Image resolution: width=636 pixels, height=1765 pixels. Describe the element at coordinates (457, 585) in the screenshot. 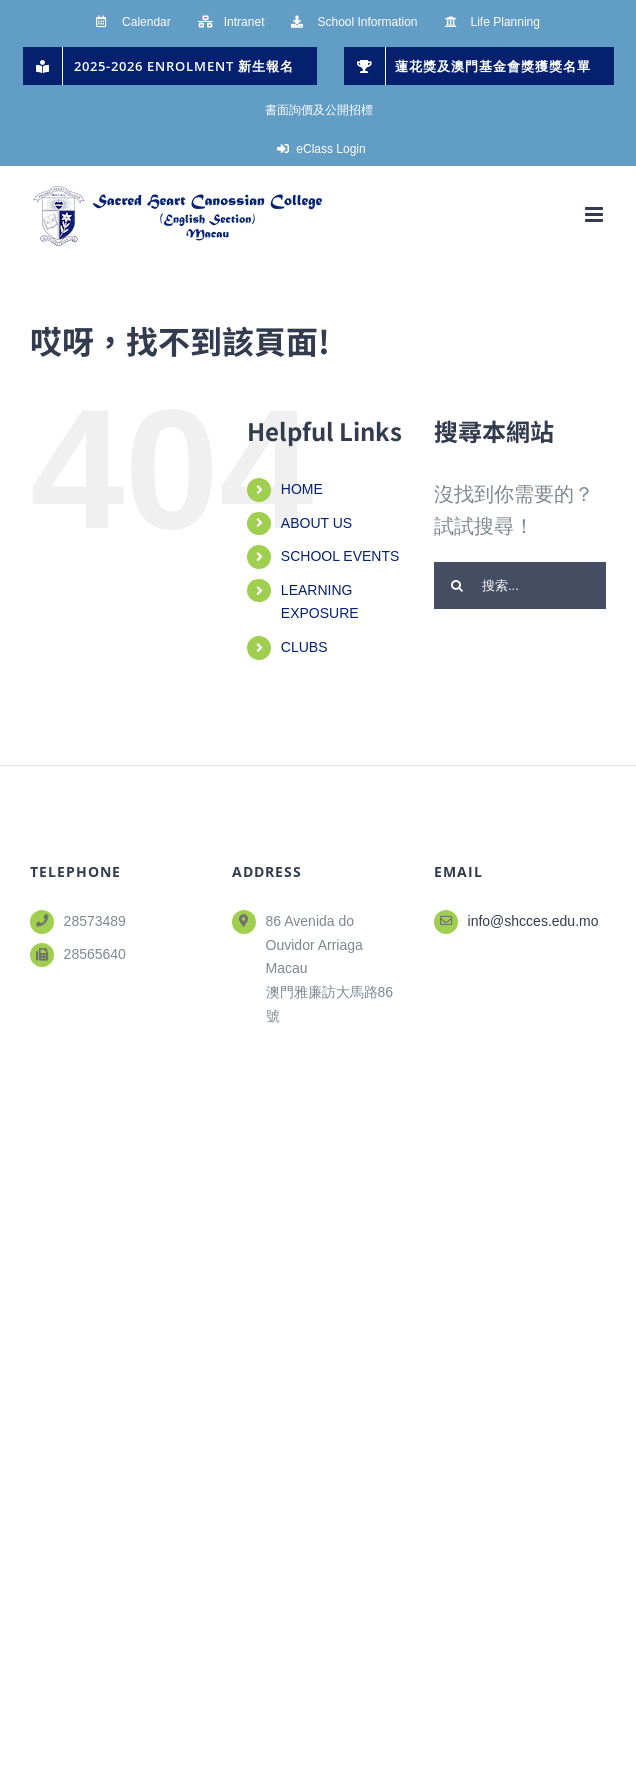

I see `[搜尋]` at that location.